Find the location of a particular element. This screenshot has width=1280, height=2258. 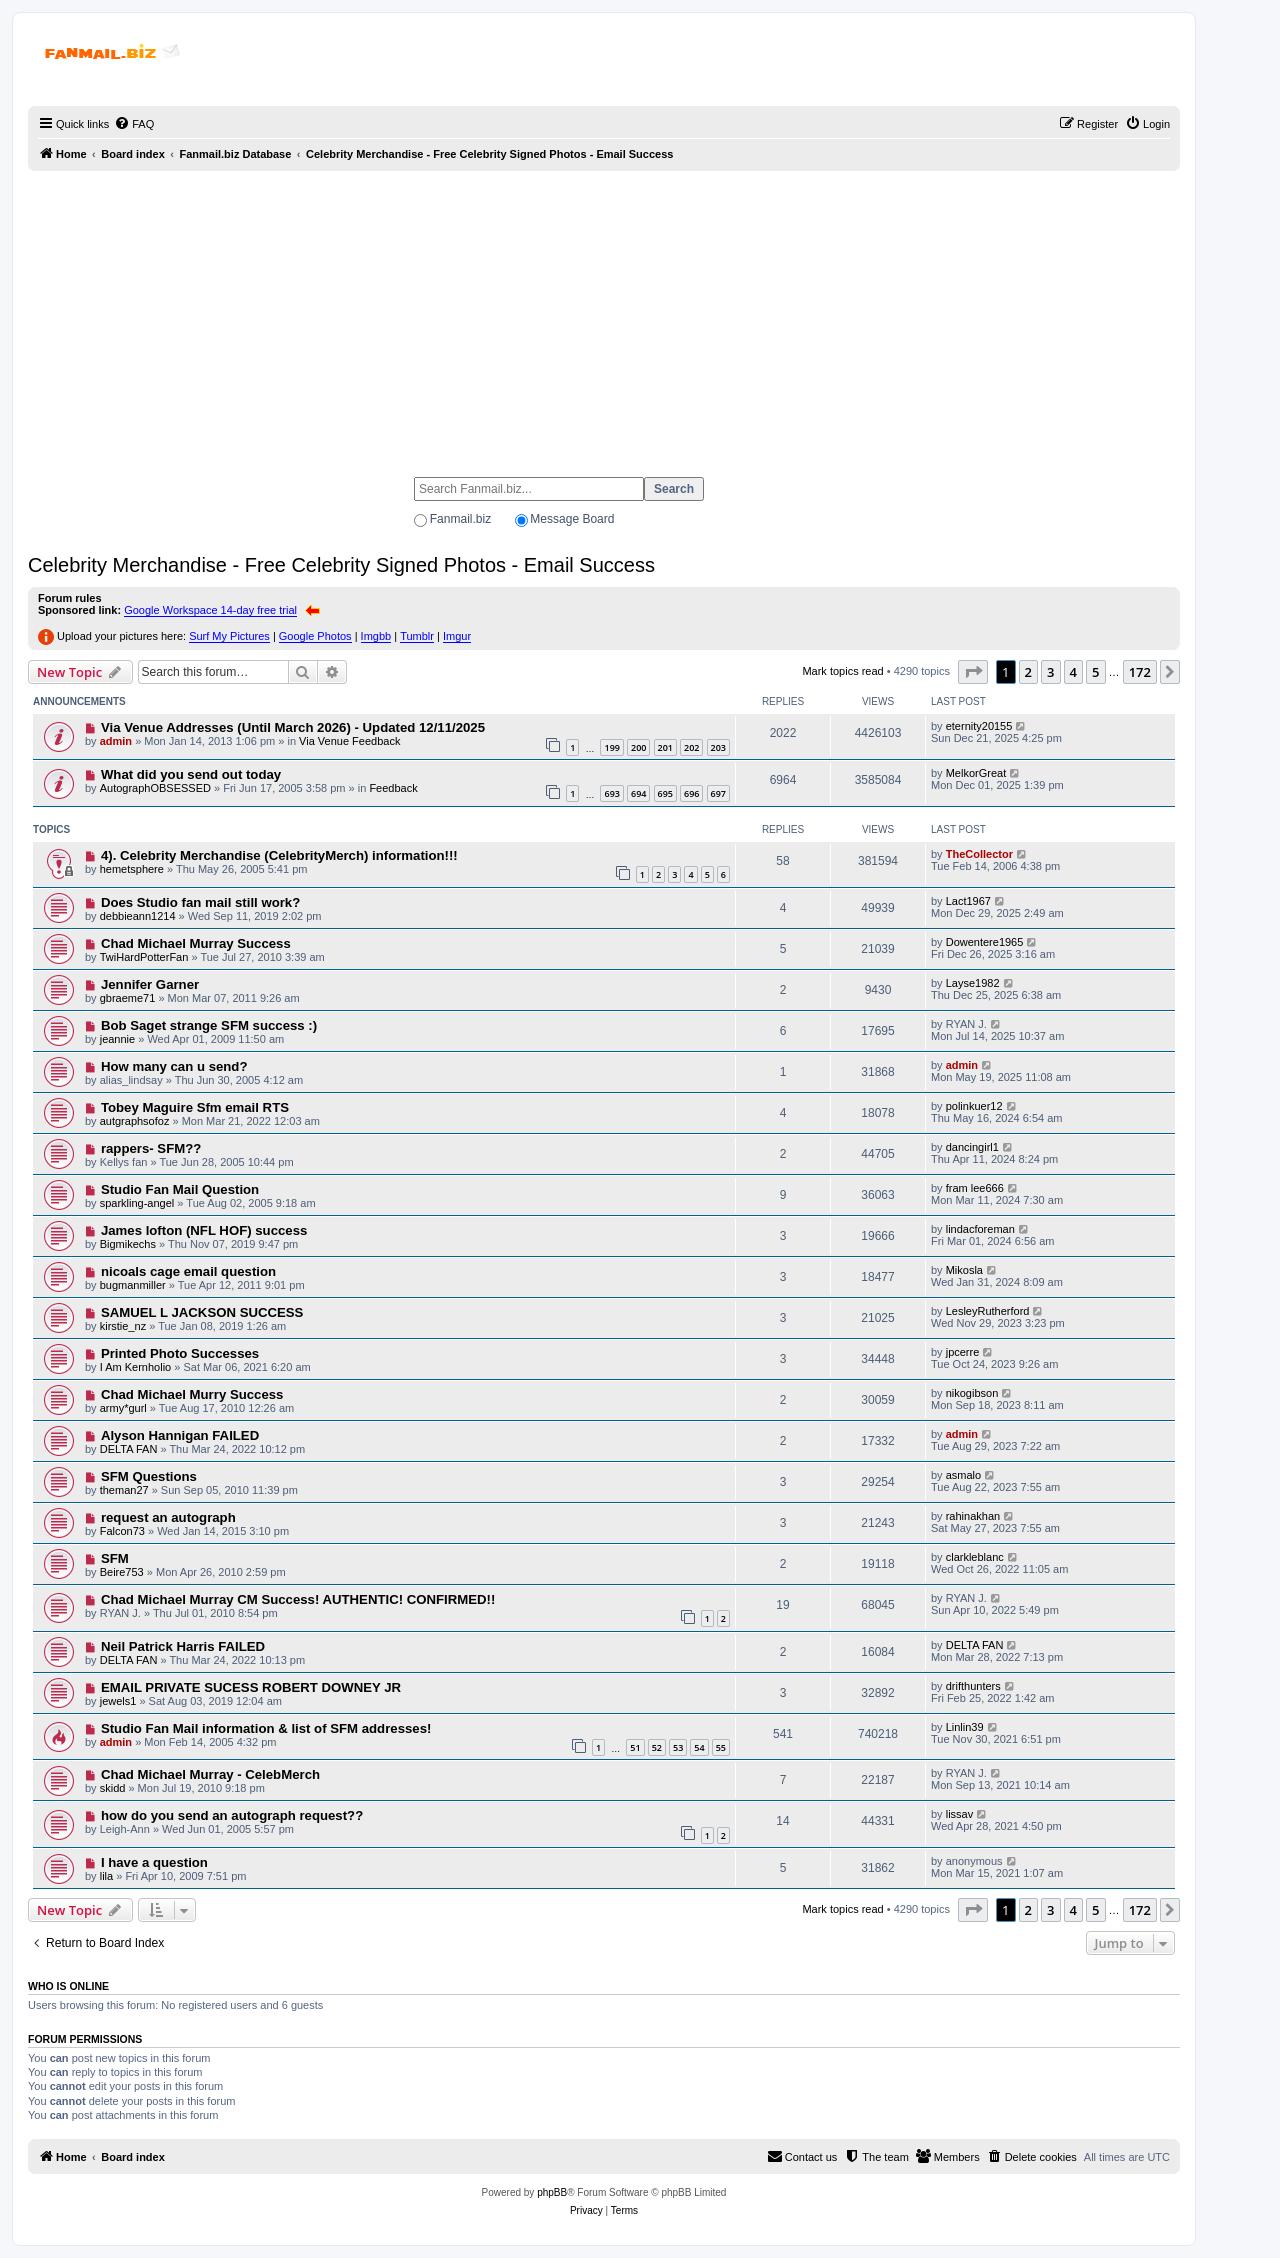

jeannie is located at coordinates (117, 1039).